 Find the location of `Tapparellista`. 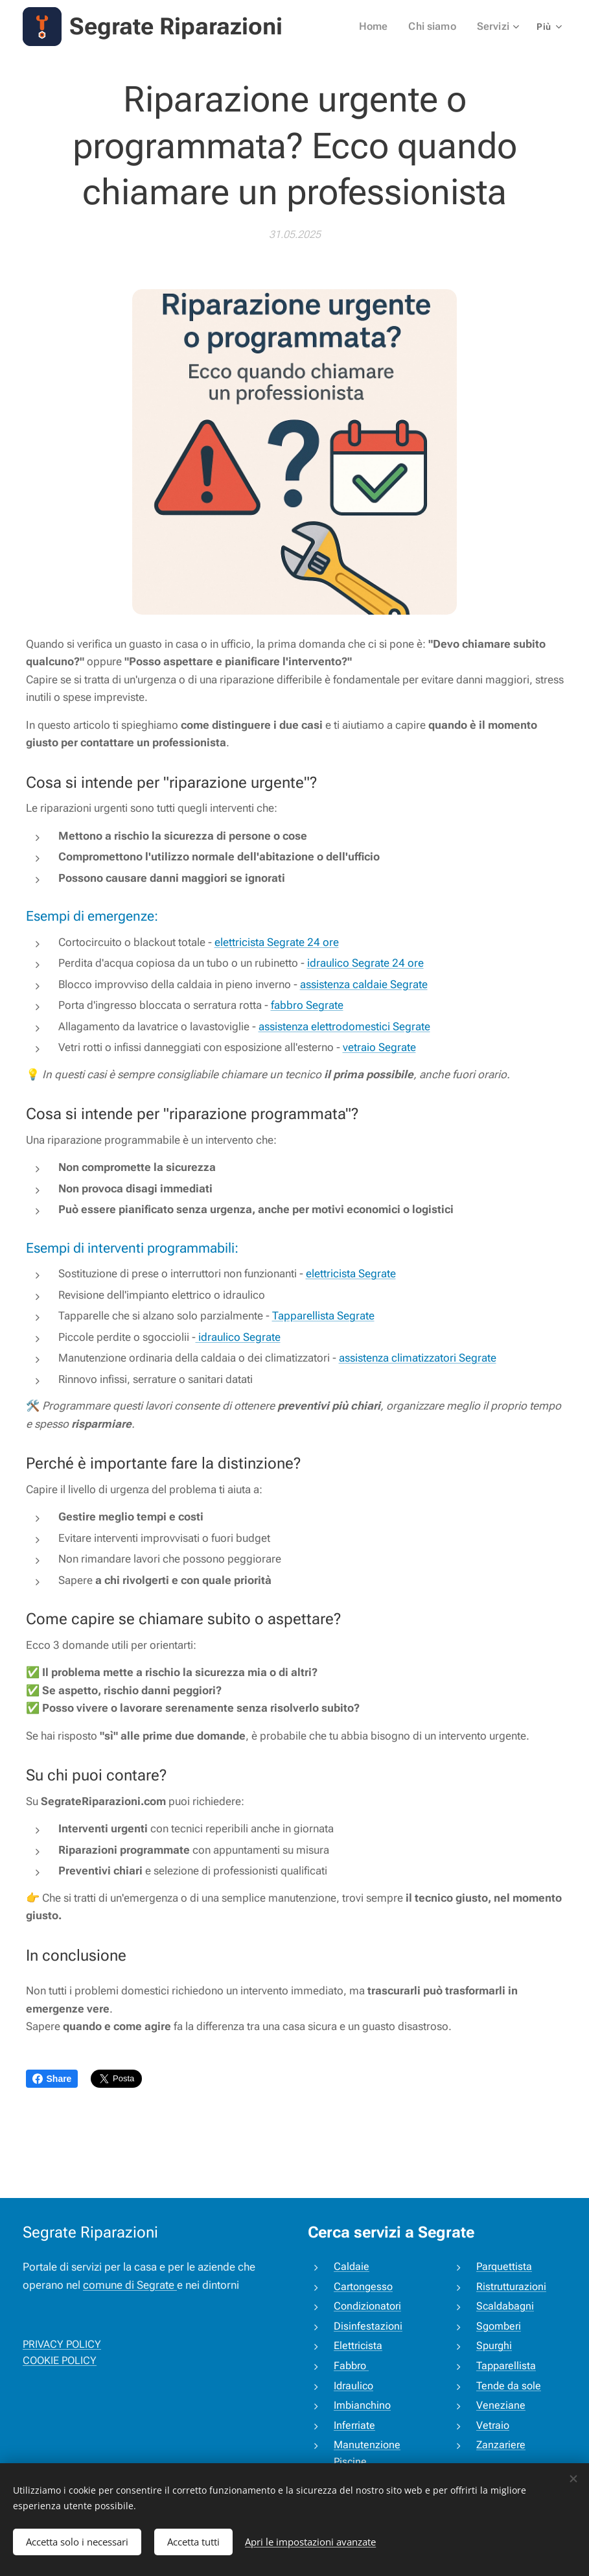

Tapparellista is located at coordinates (505, 2365).